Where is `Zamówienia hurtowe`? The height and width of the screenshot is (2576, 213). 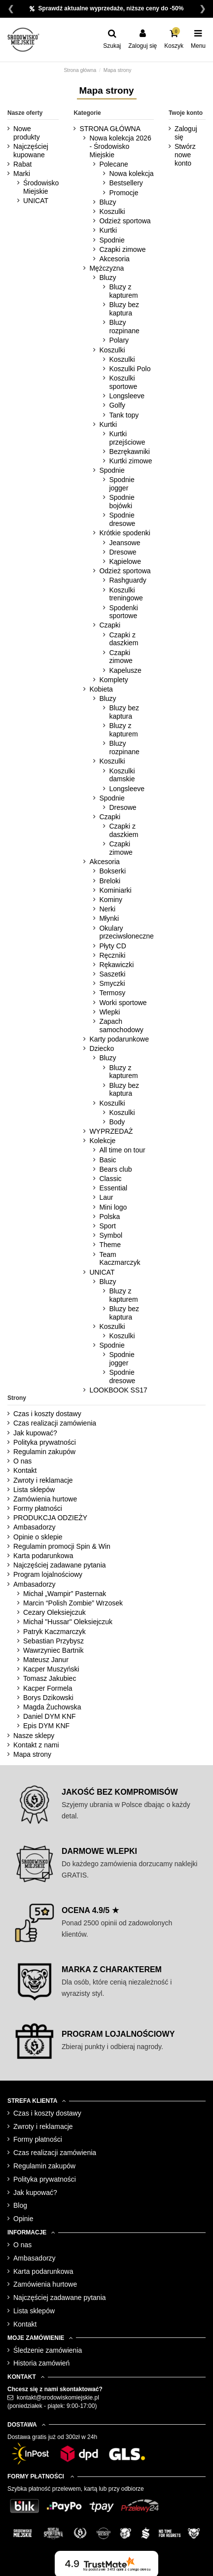 Zamówienia hurtowe is located at coordinates (45, 1499).